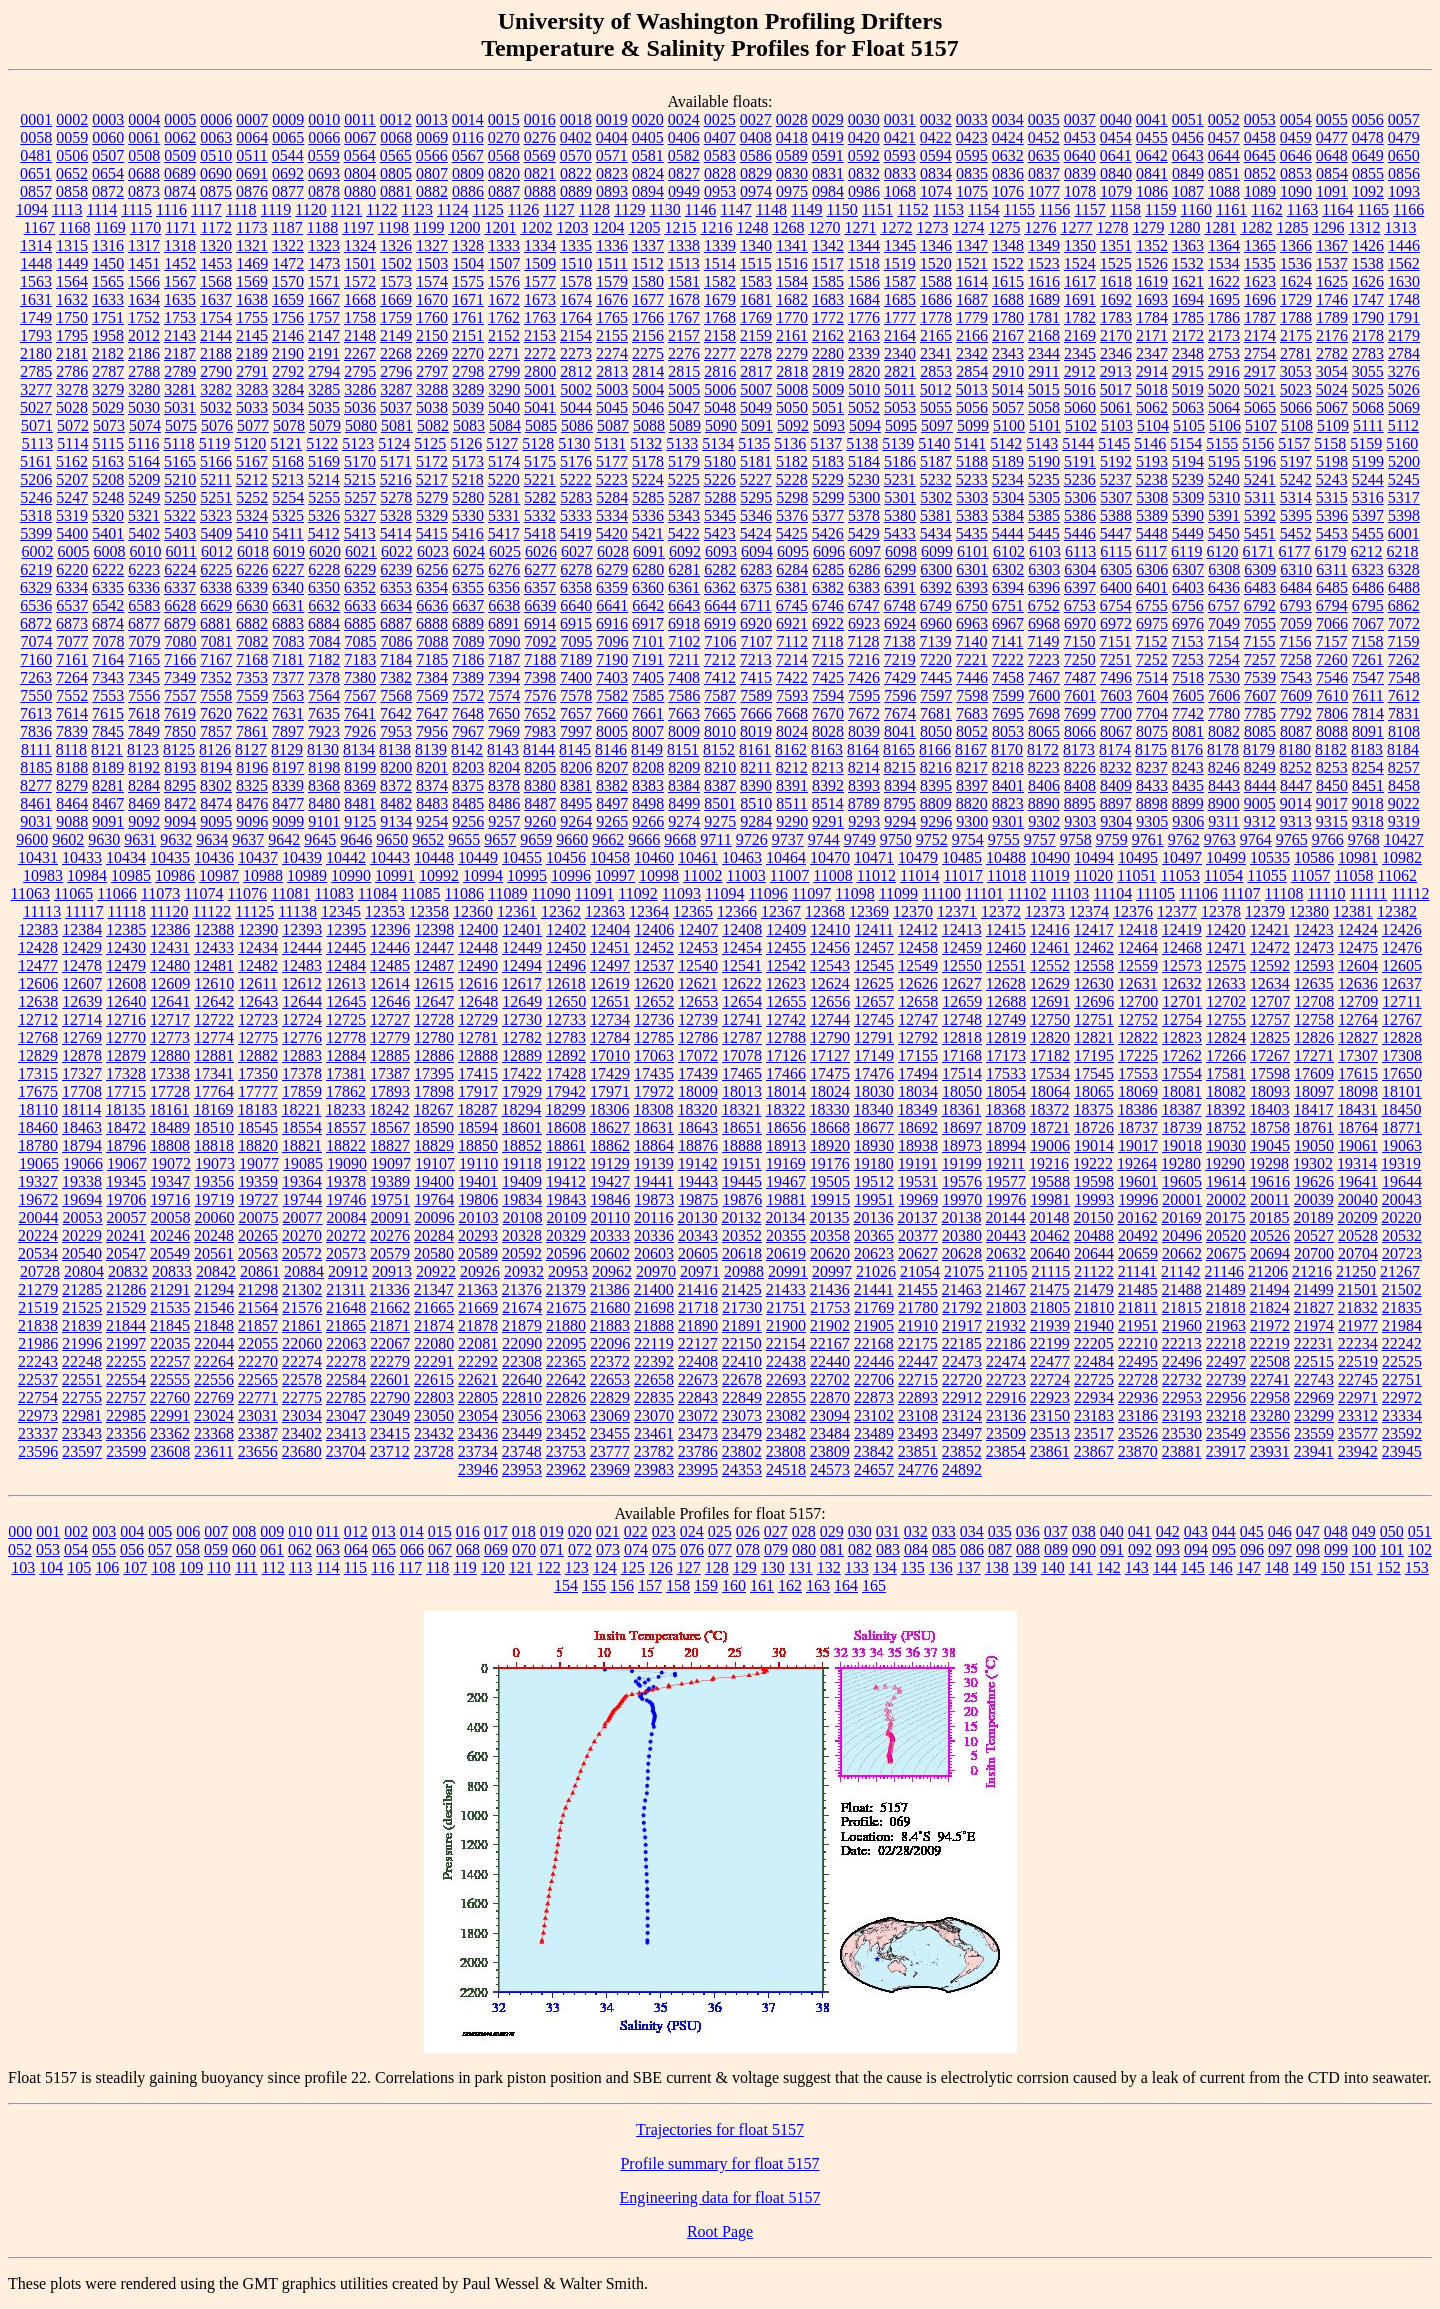  I want to click on 6634, so click(396, 605).